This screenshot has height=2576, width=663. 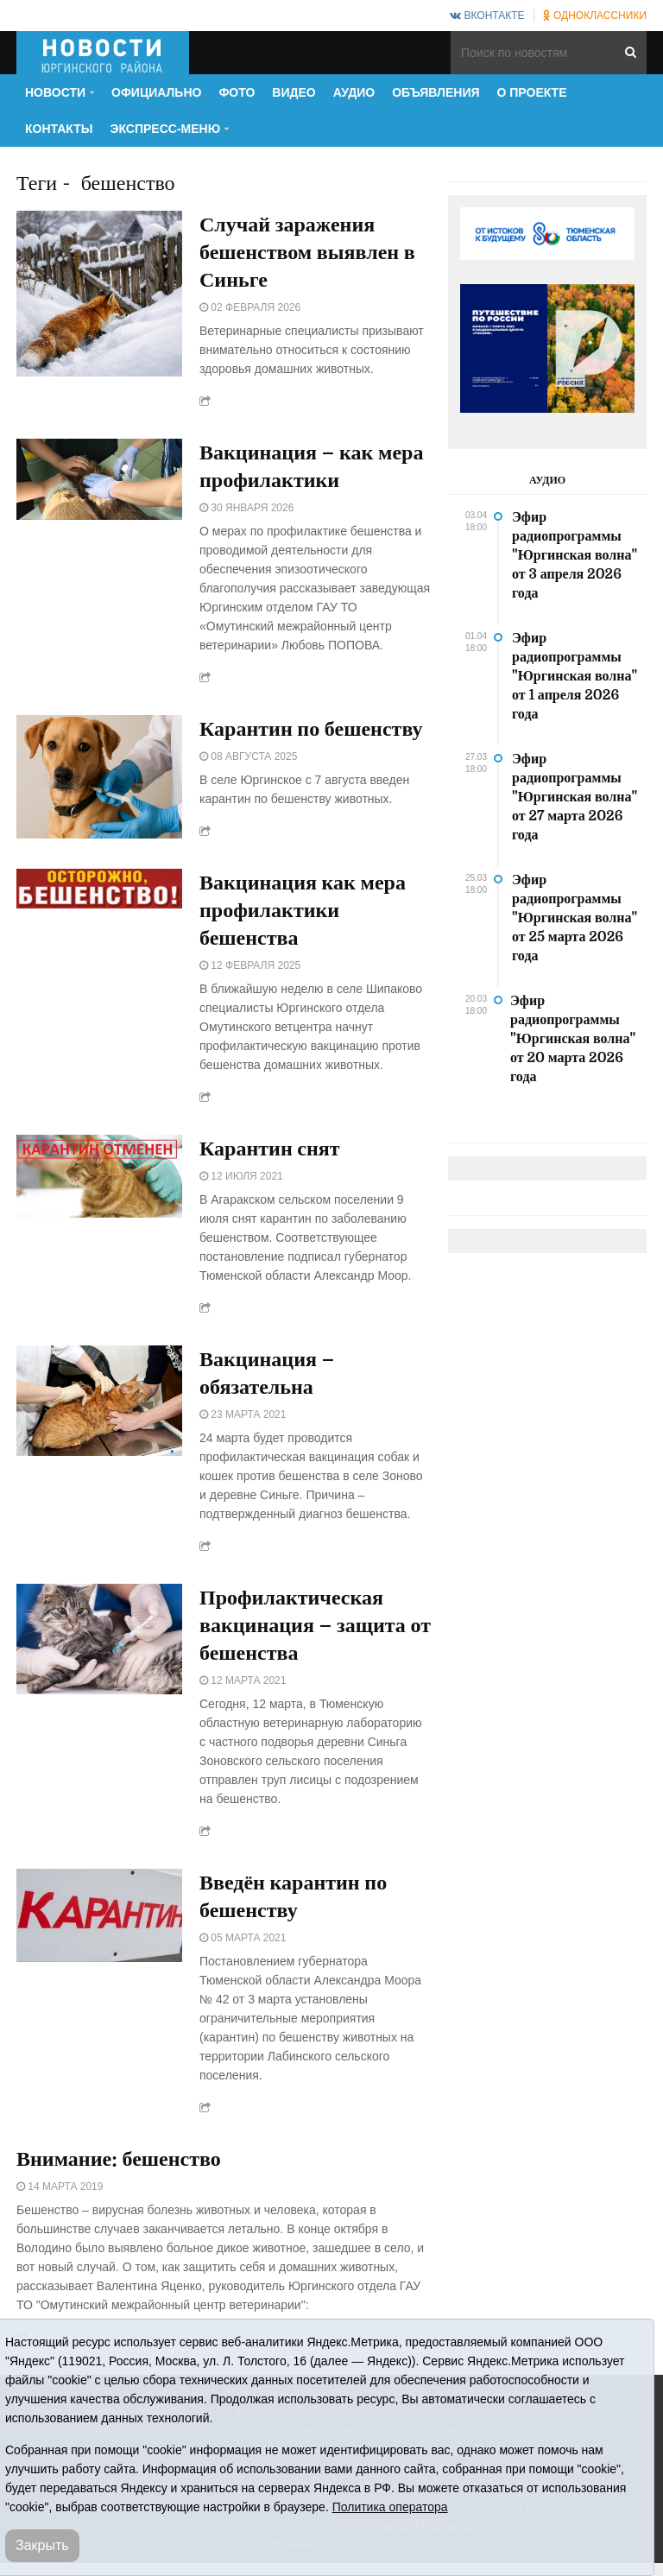 What do you see at coordinates (269, 1148) in the screenshot?
I see `Карантин снят` at bounding box center [269, 1148].